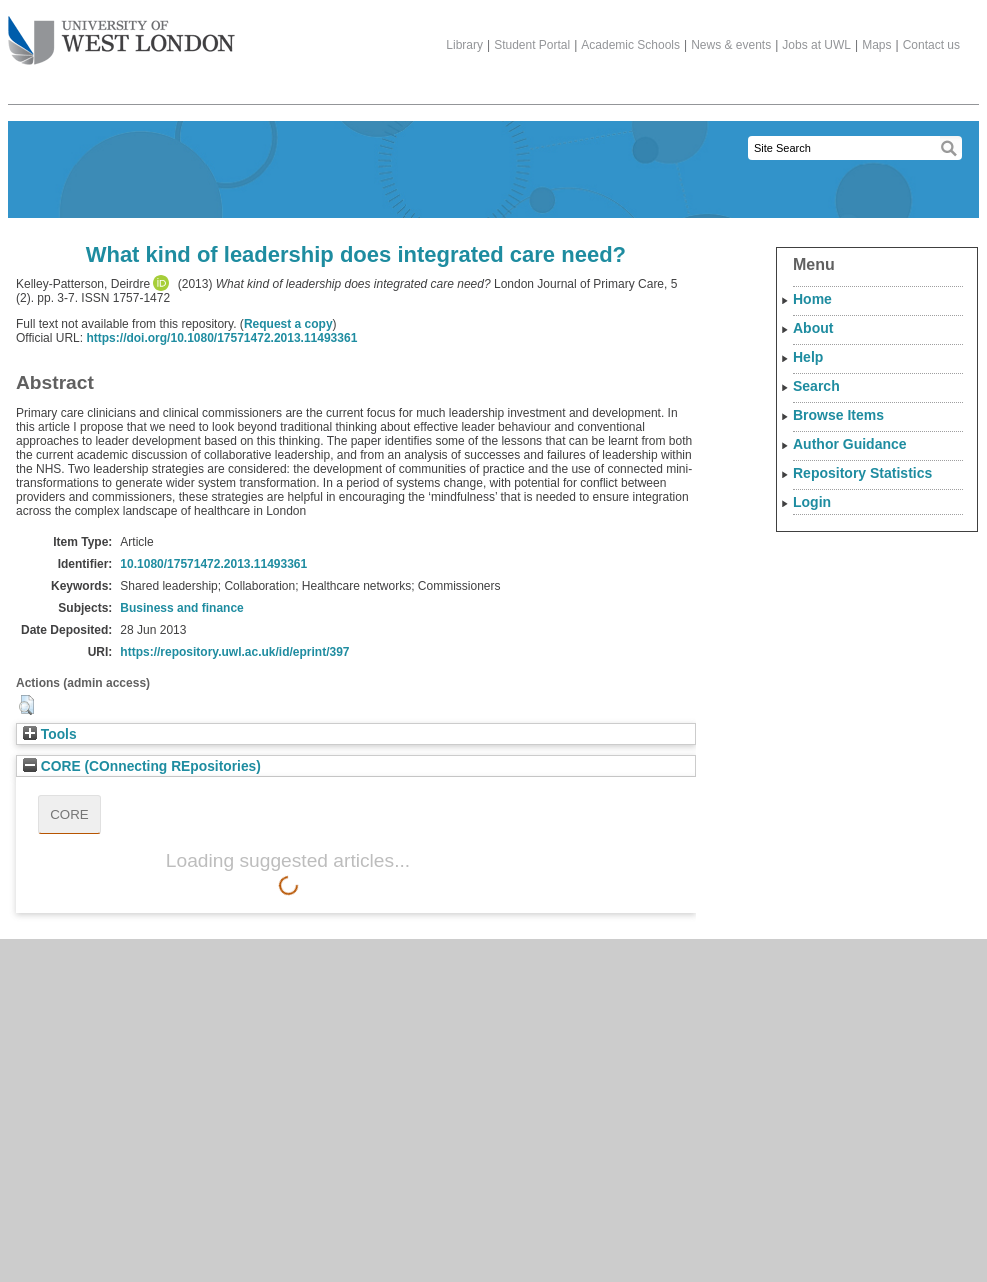  Describe the element at coordinates (731, 45) in the screenshot. I see `News & events` at that location.